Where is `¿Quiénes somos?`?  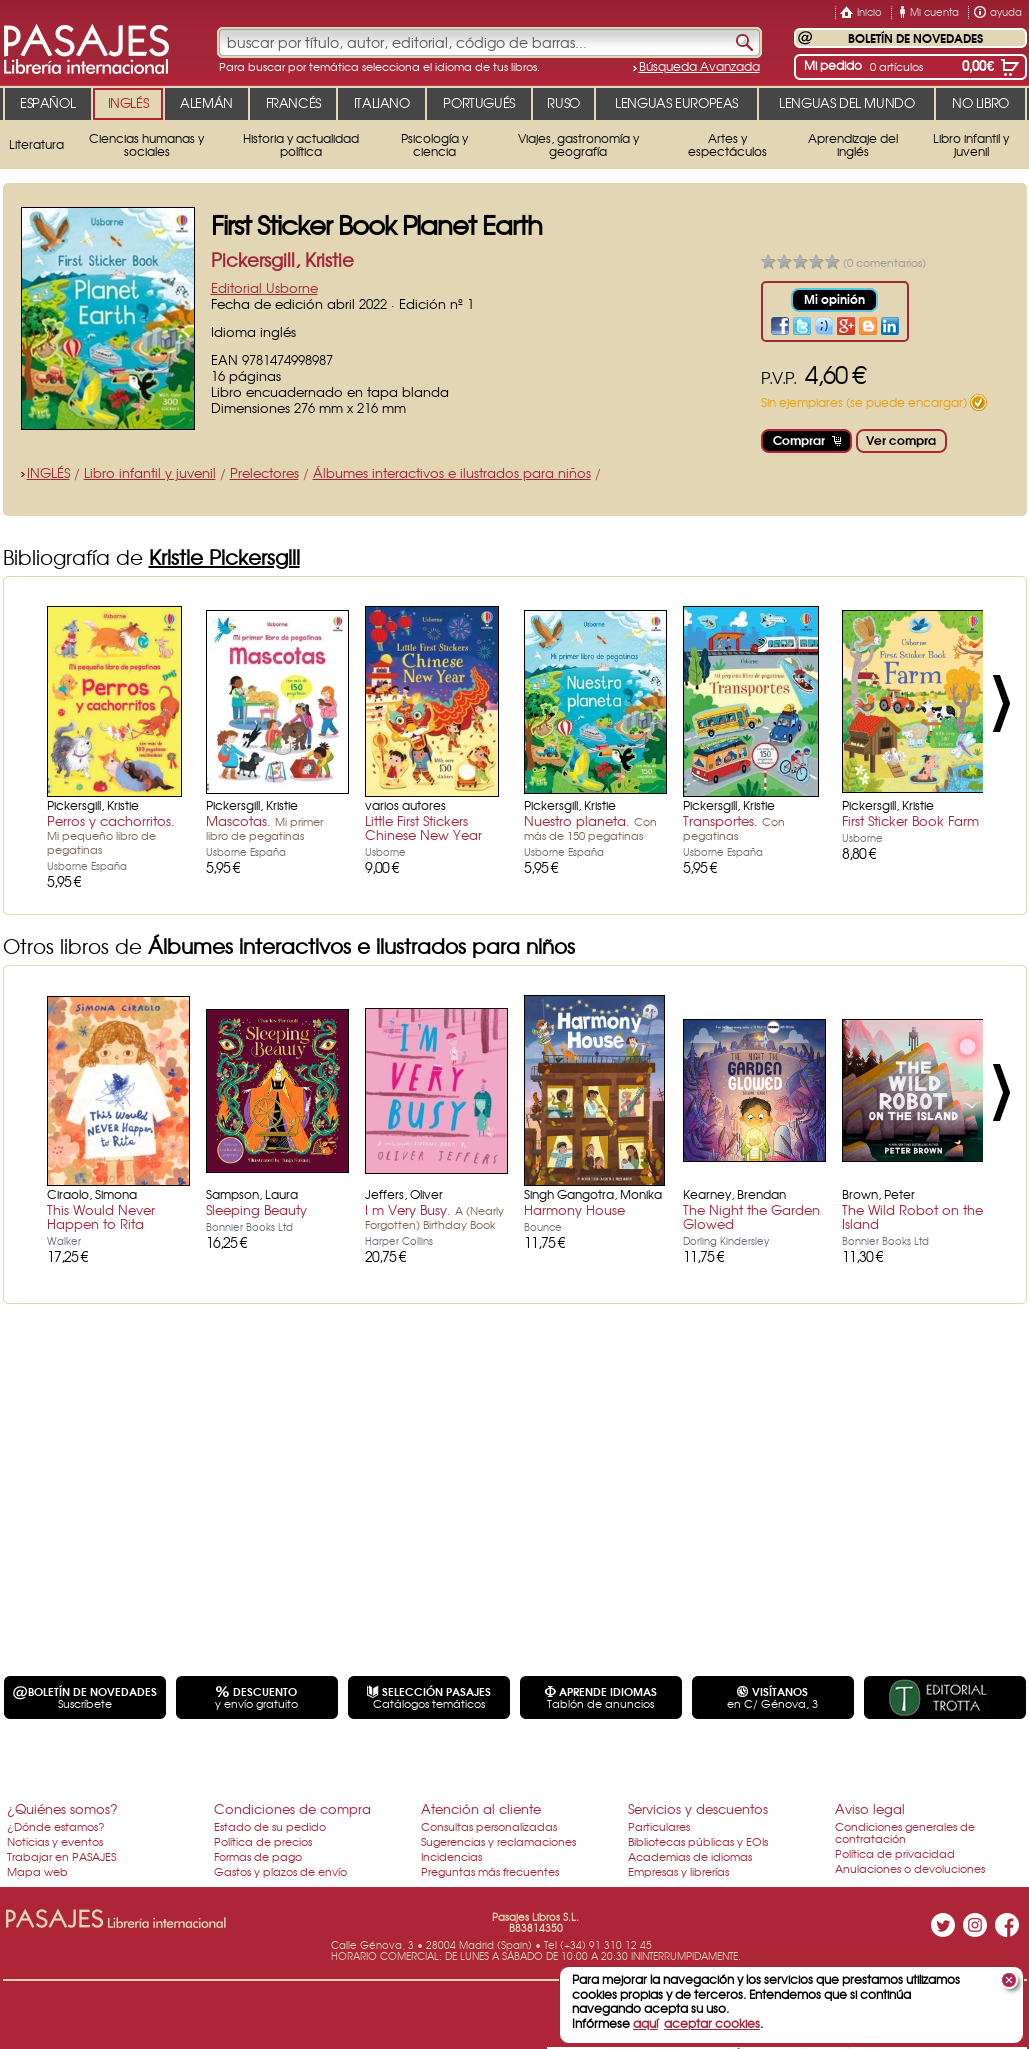 ¿Quiénes somos? is located at coordinates (62, 1808).